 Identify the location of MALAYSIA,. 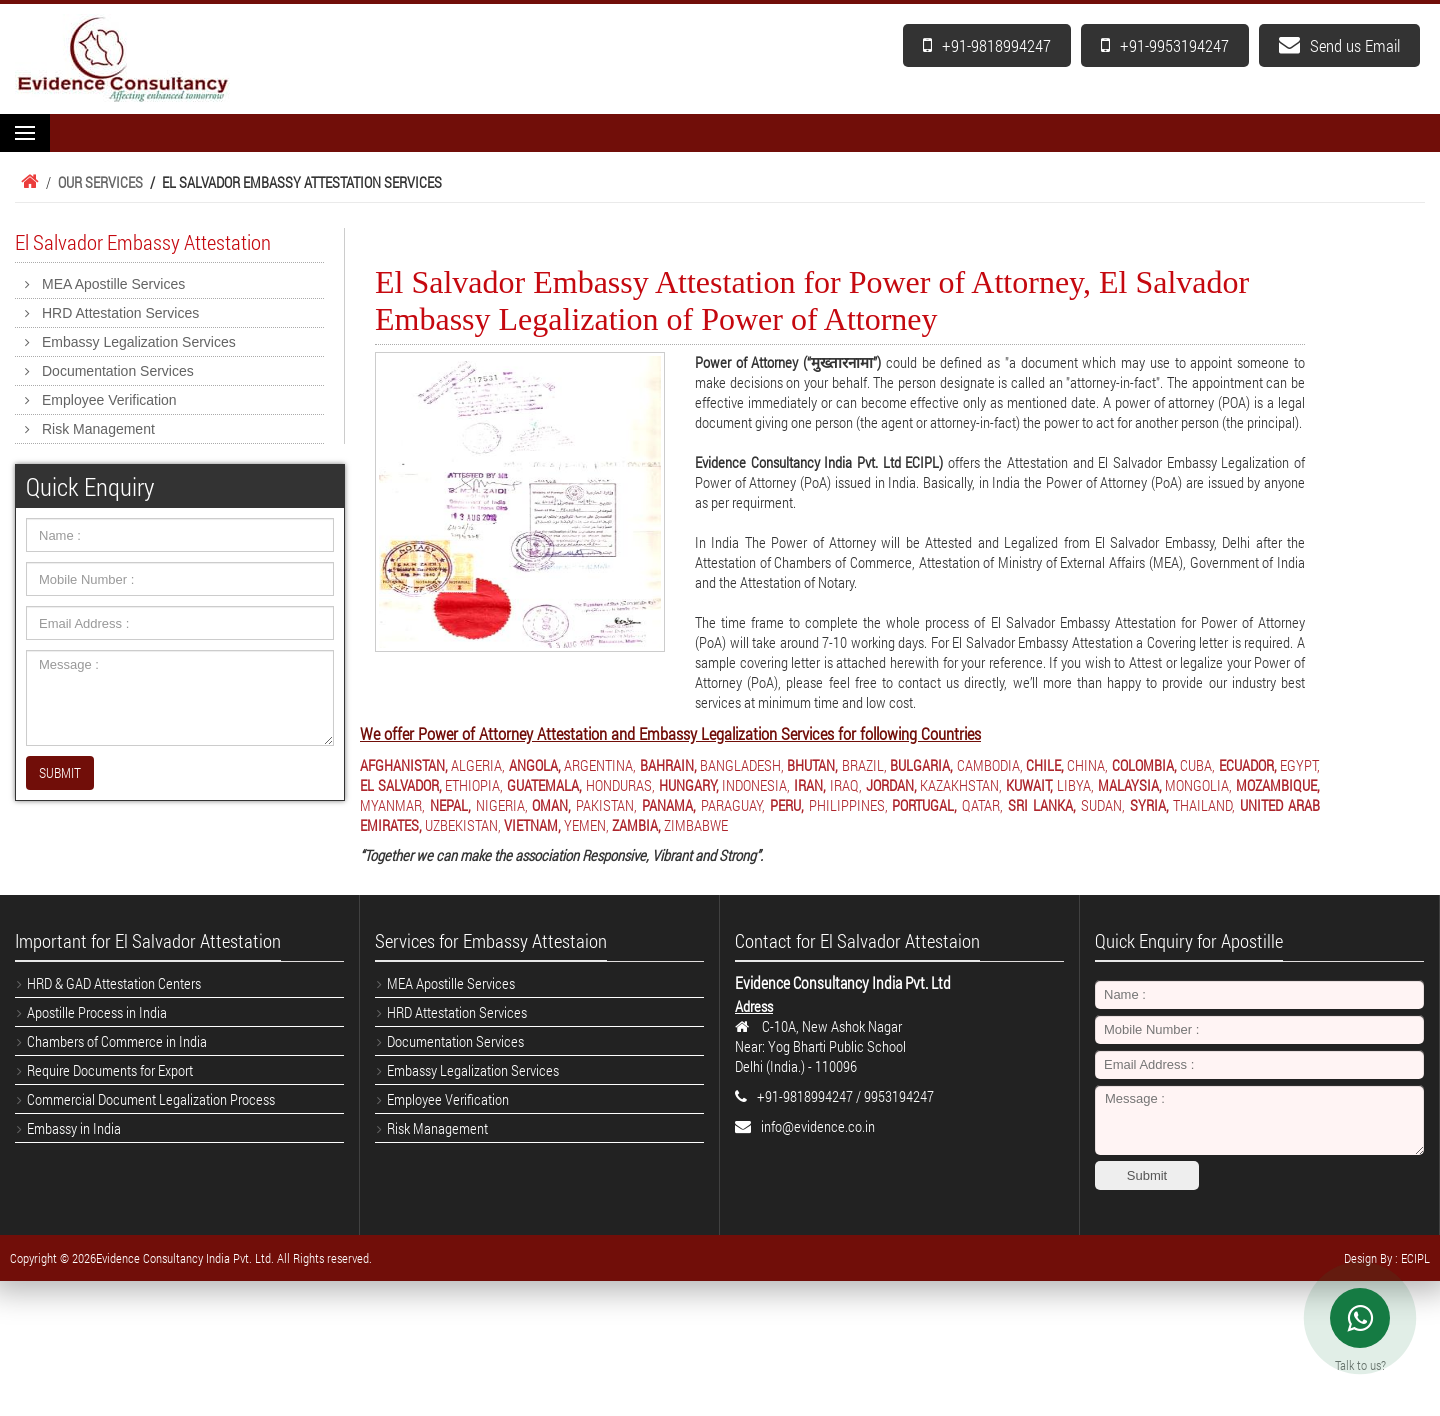
(1130, 785).